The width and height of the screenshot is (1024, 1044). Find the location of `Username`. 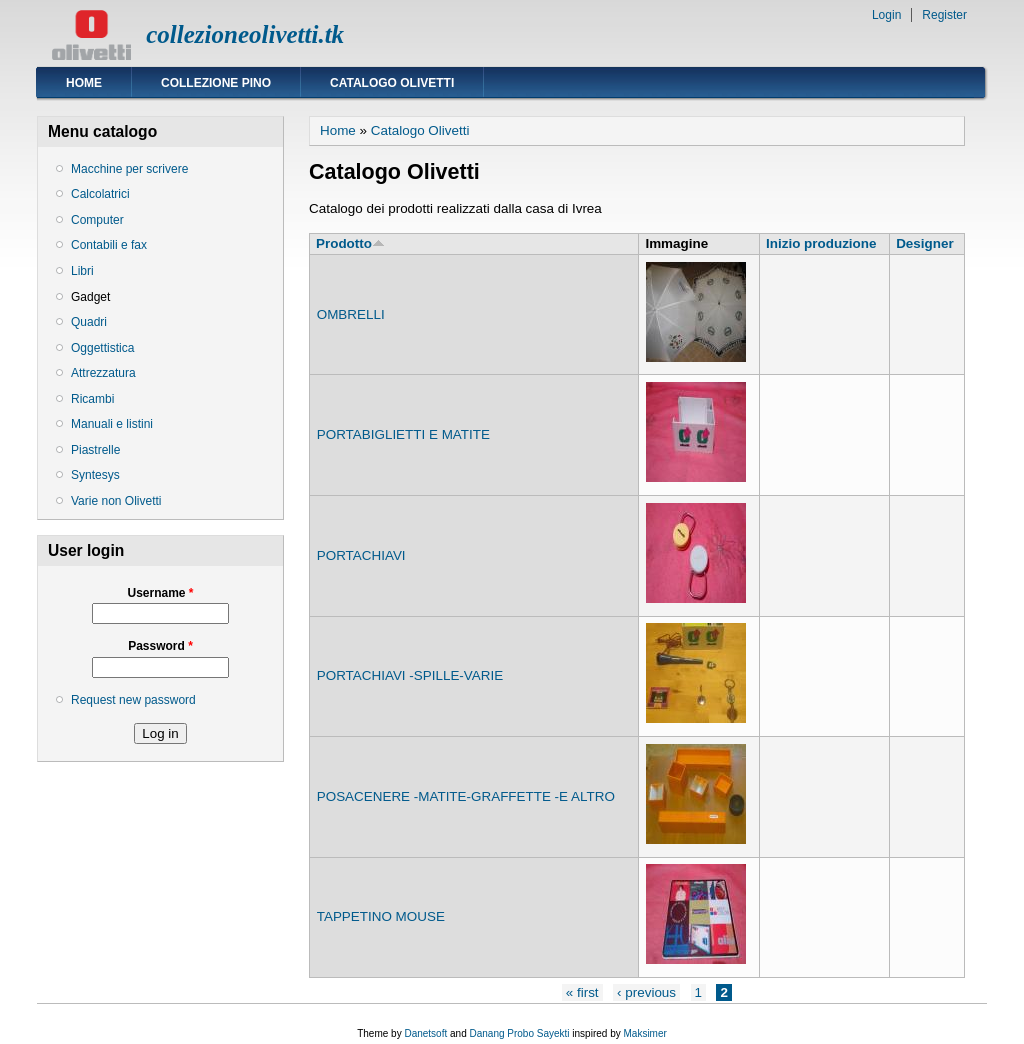

Username is located at coordinates (160, 593).